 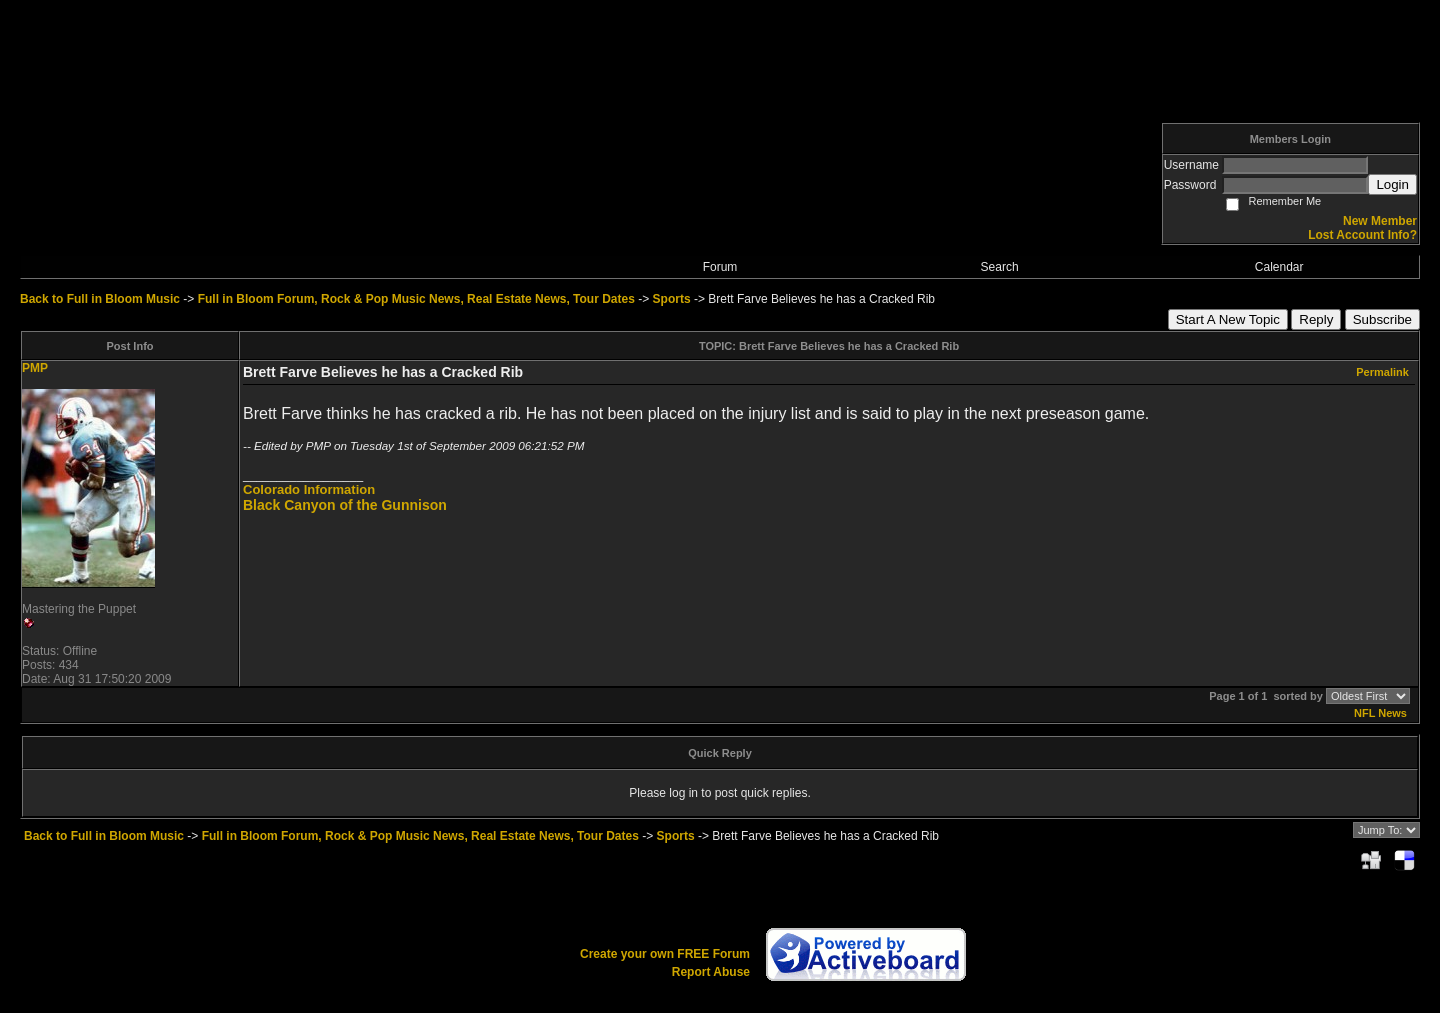 I want to click on Reply, so click(x=1316, y=319).